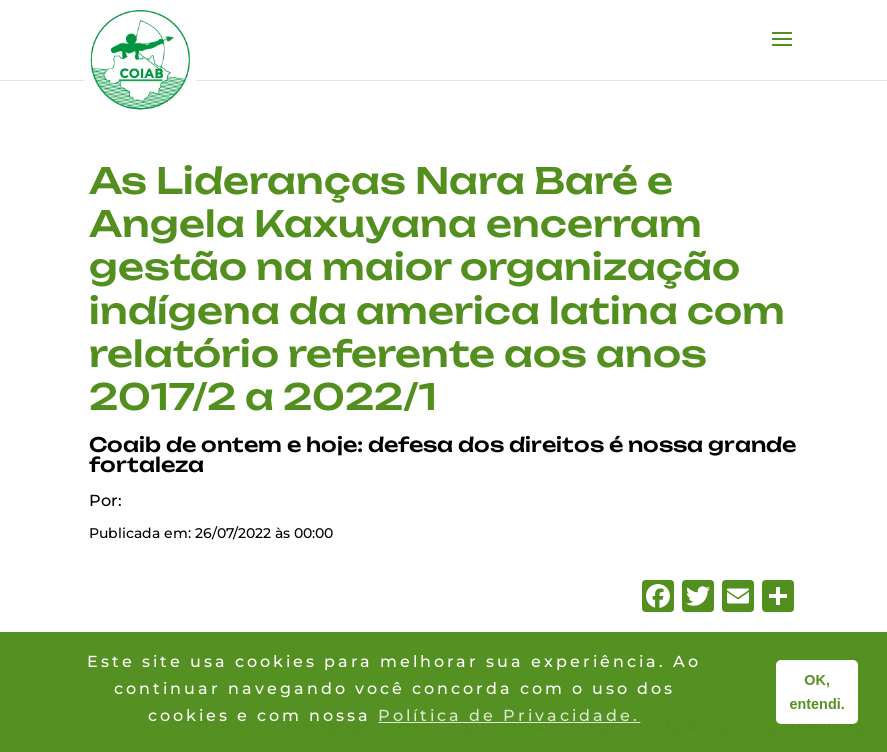 The image size is (887, 752). I want to click on OK, entendi. [button], so click(817, 692).